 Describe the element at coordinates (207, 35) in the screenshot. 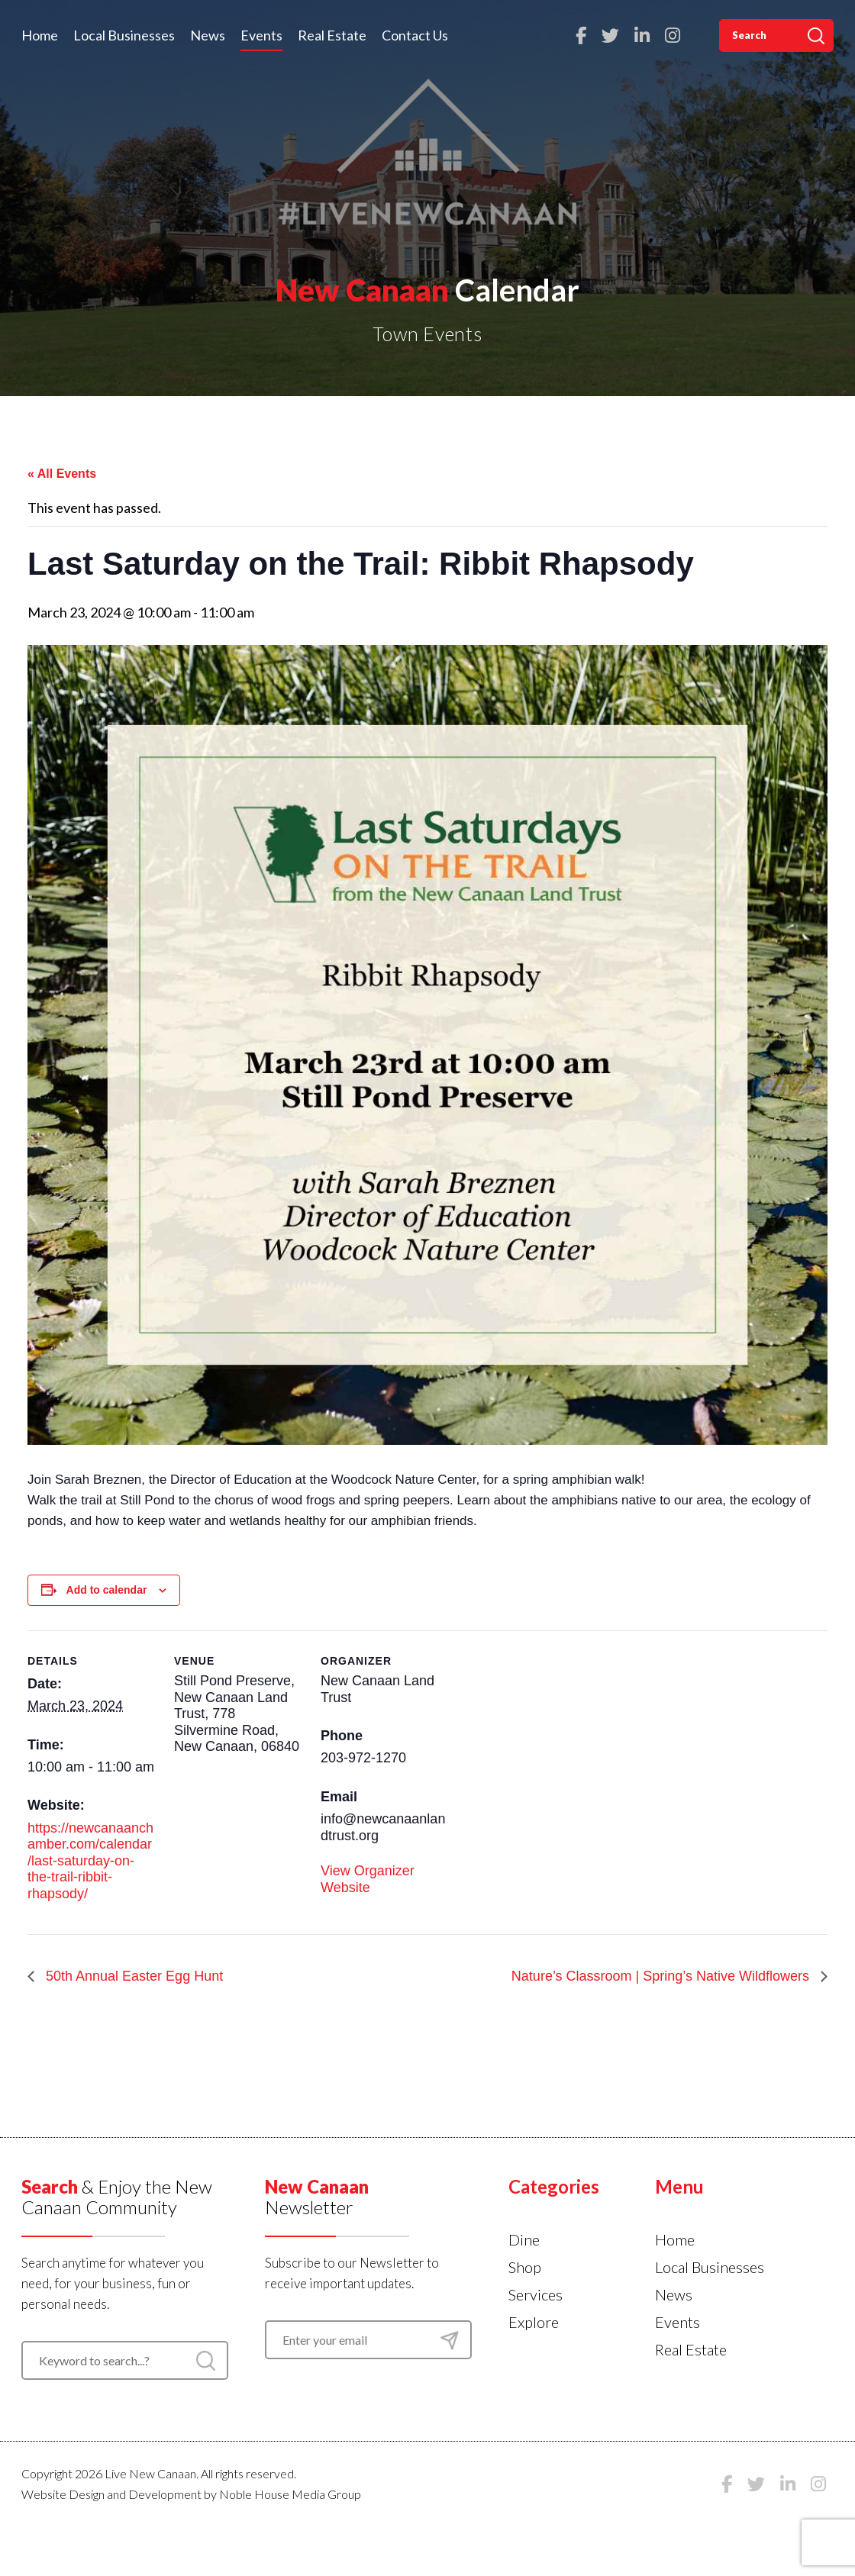

I see `News` at that location.